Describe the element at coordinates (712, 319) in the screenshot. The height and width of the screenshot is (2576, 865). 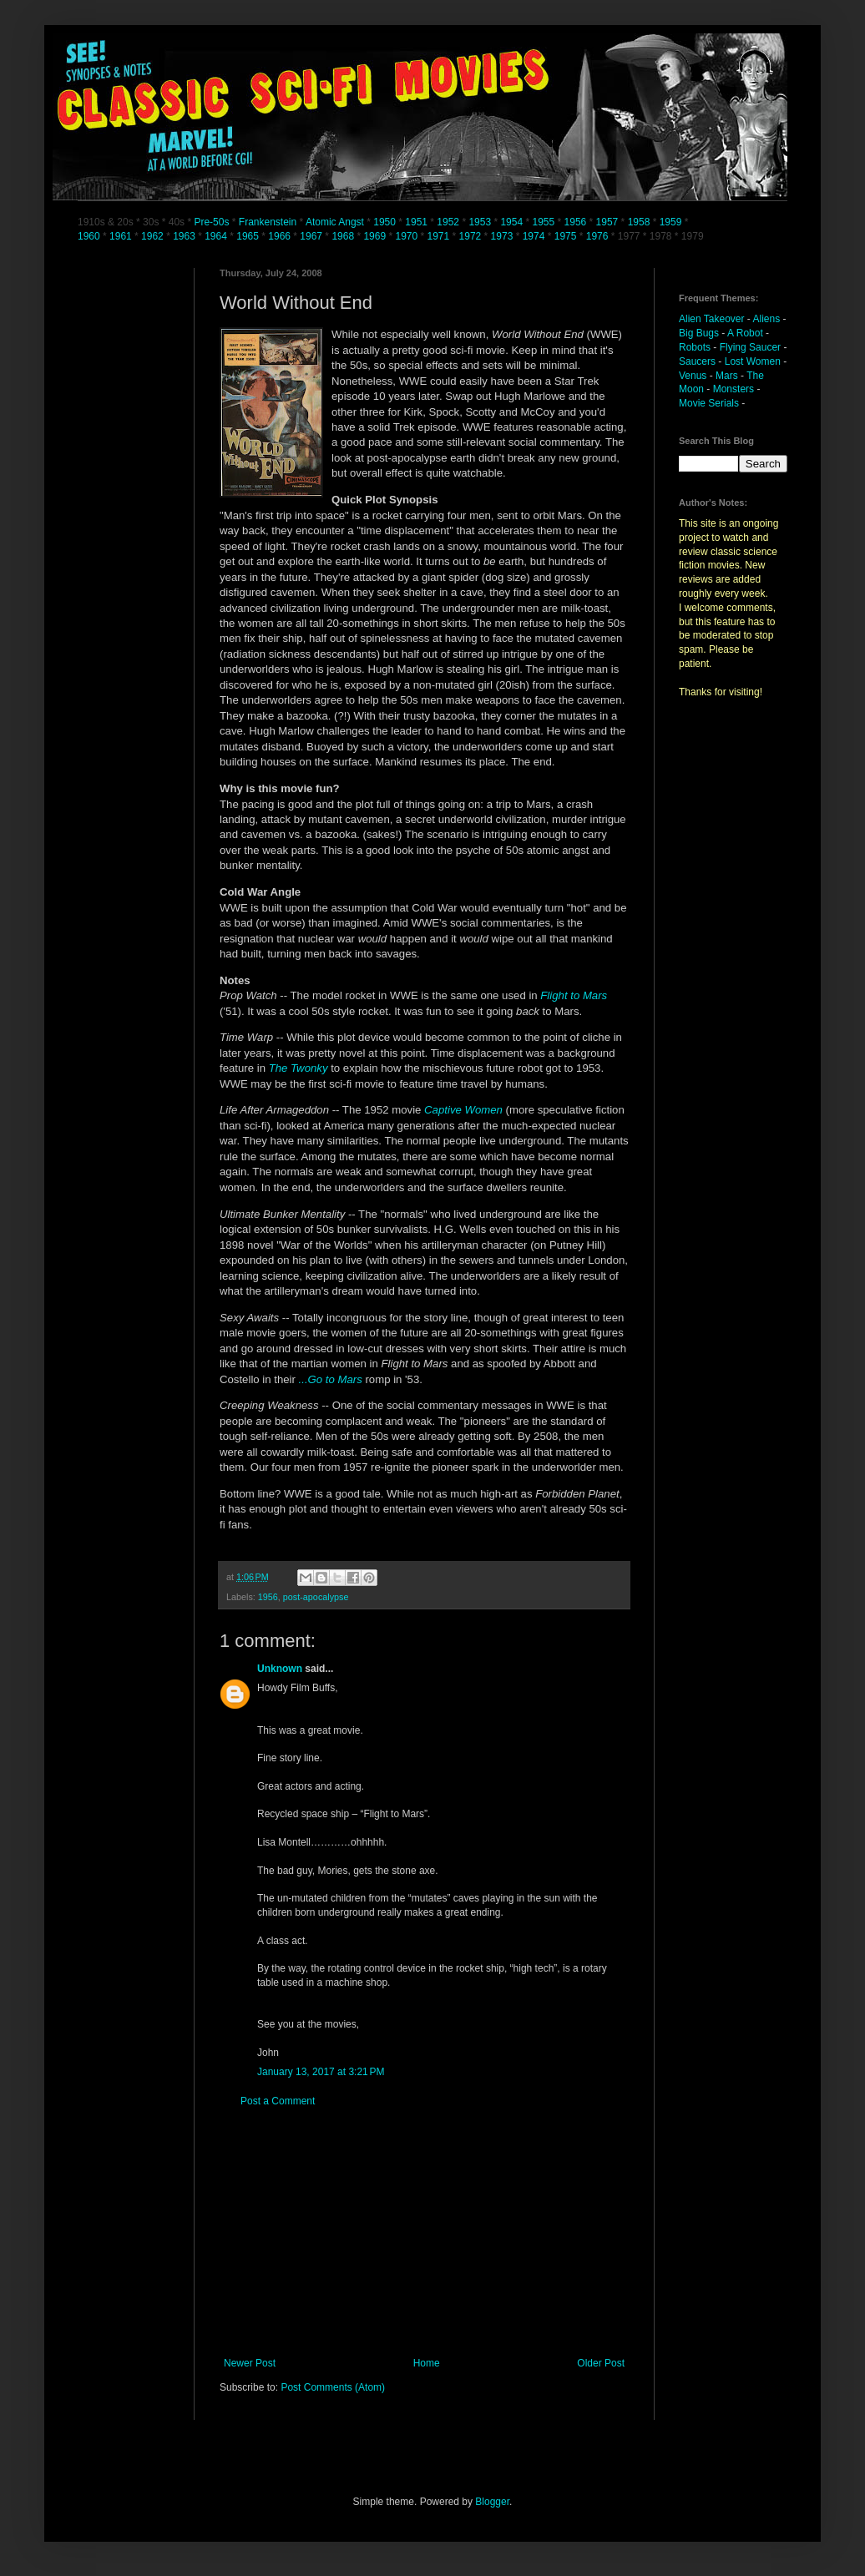
I see `Alien Takeover` at that location.